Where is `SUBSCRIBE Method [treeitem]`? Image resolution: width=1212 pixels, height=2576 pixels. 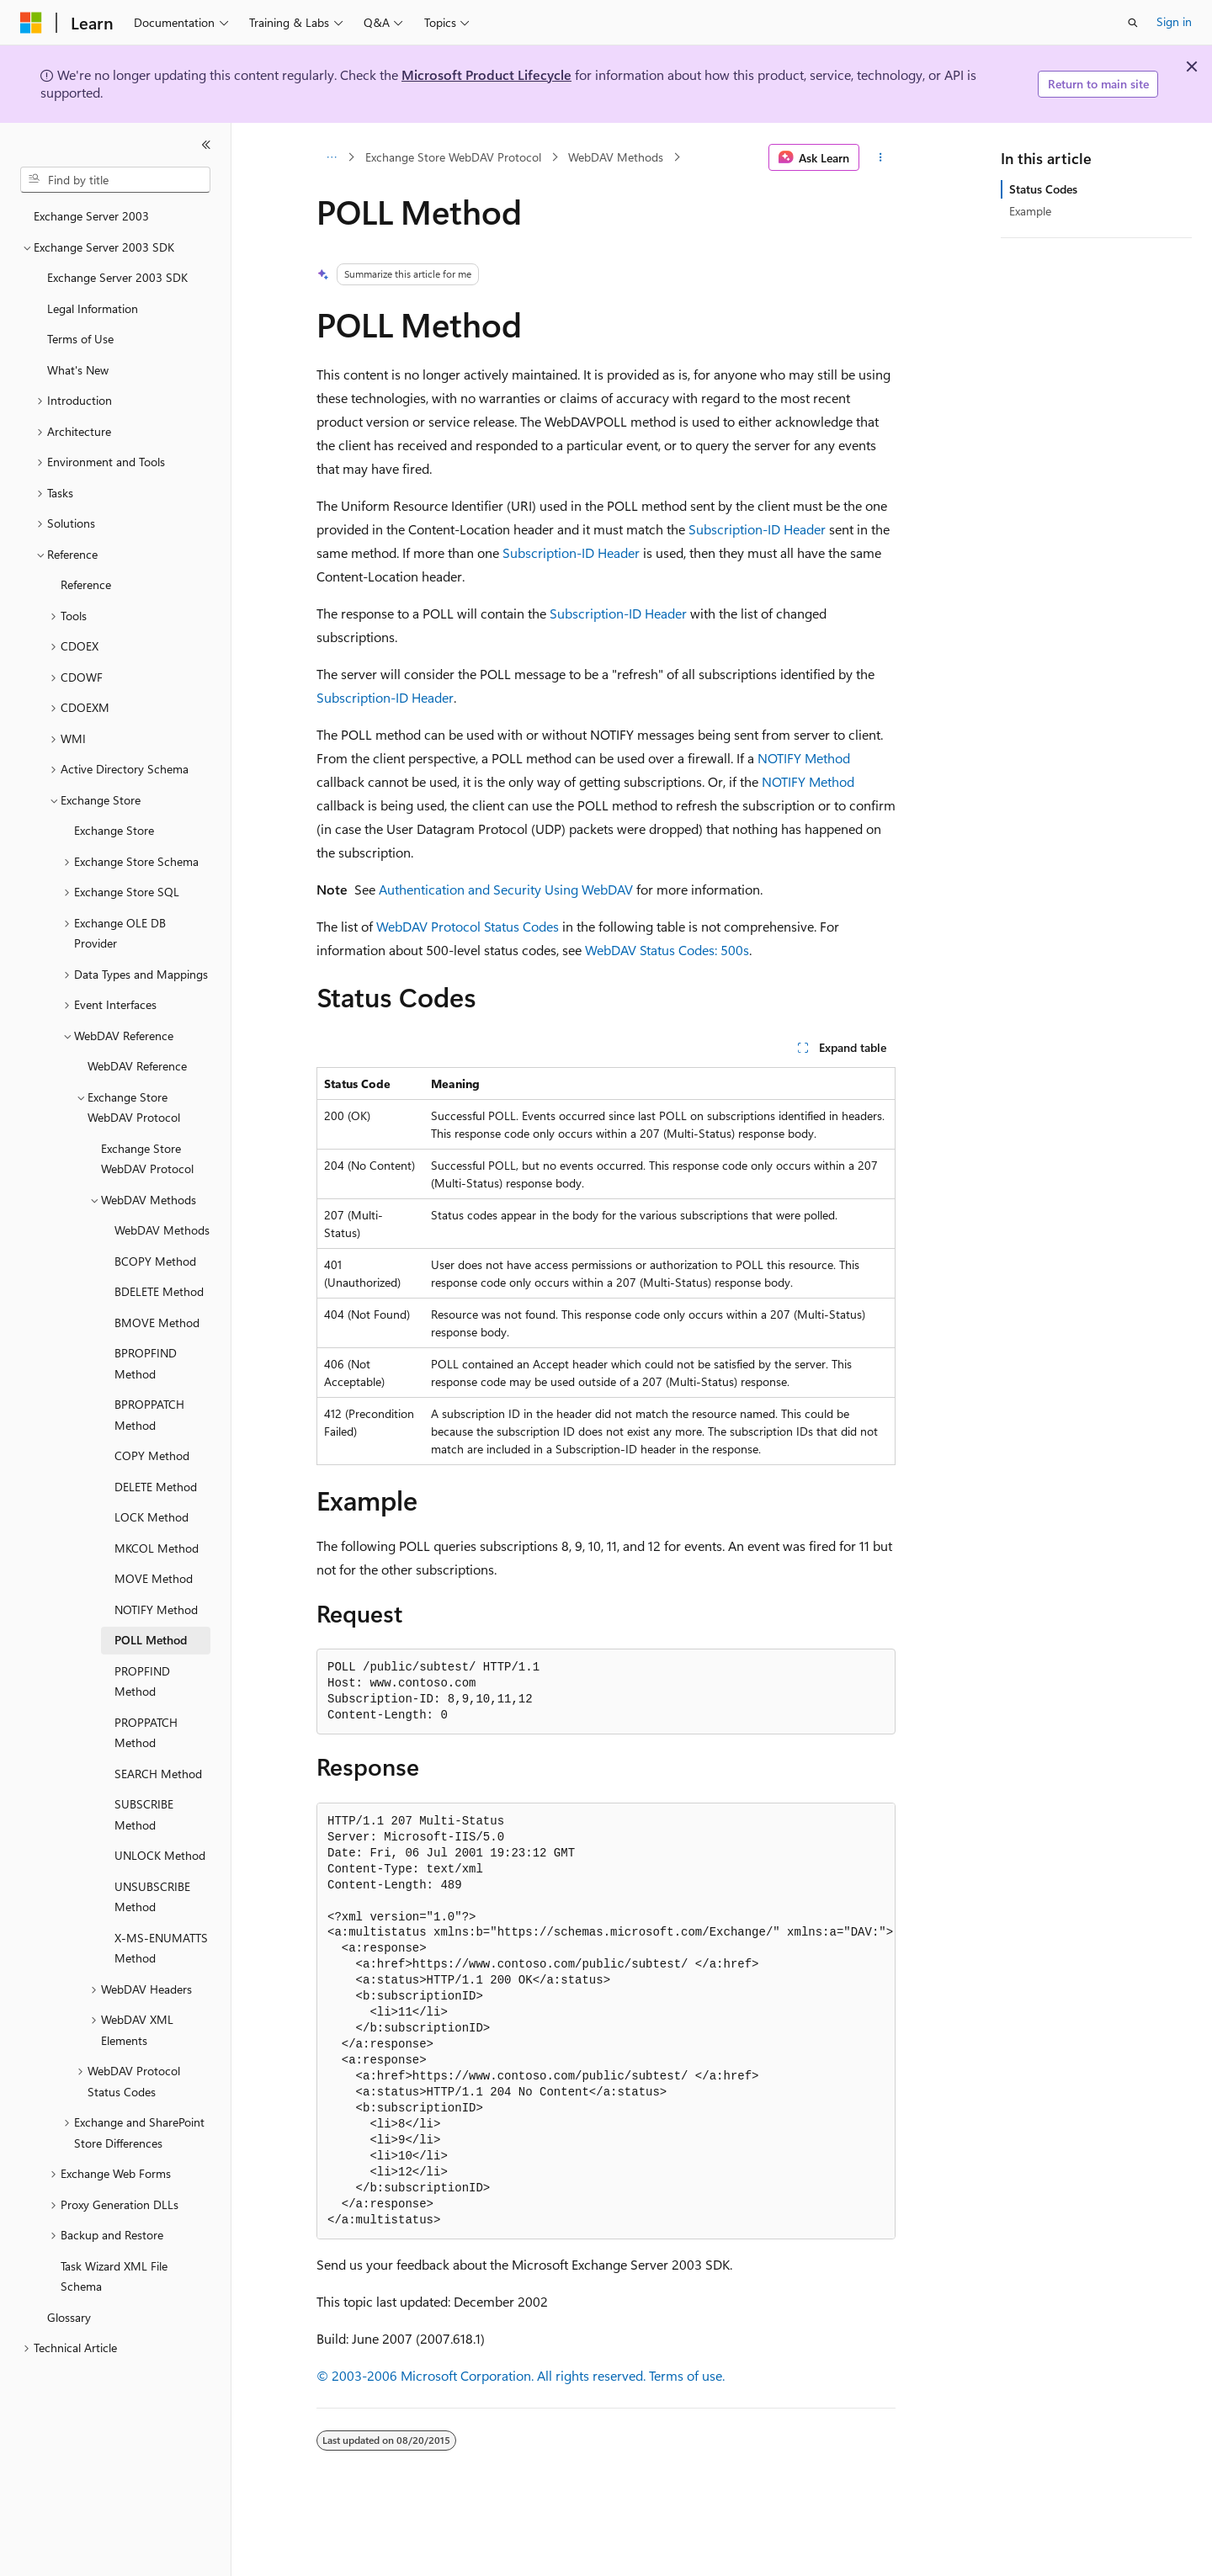 SUBSCRIBE Method [treeitem] is located at coordinates (143, 1814).